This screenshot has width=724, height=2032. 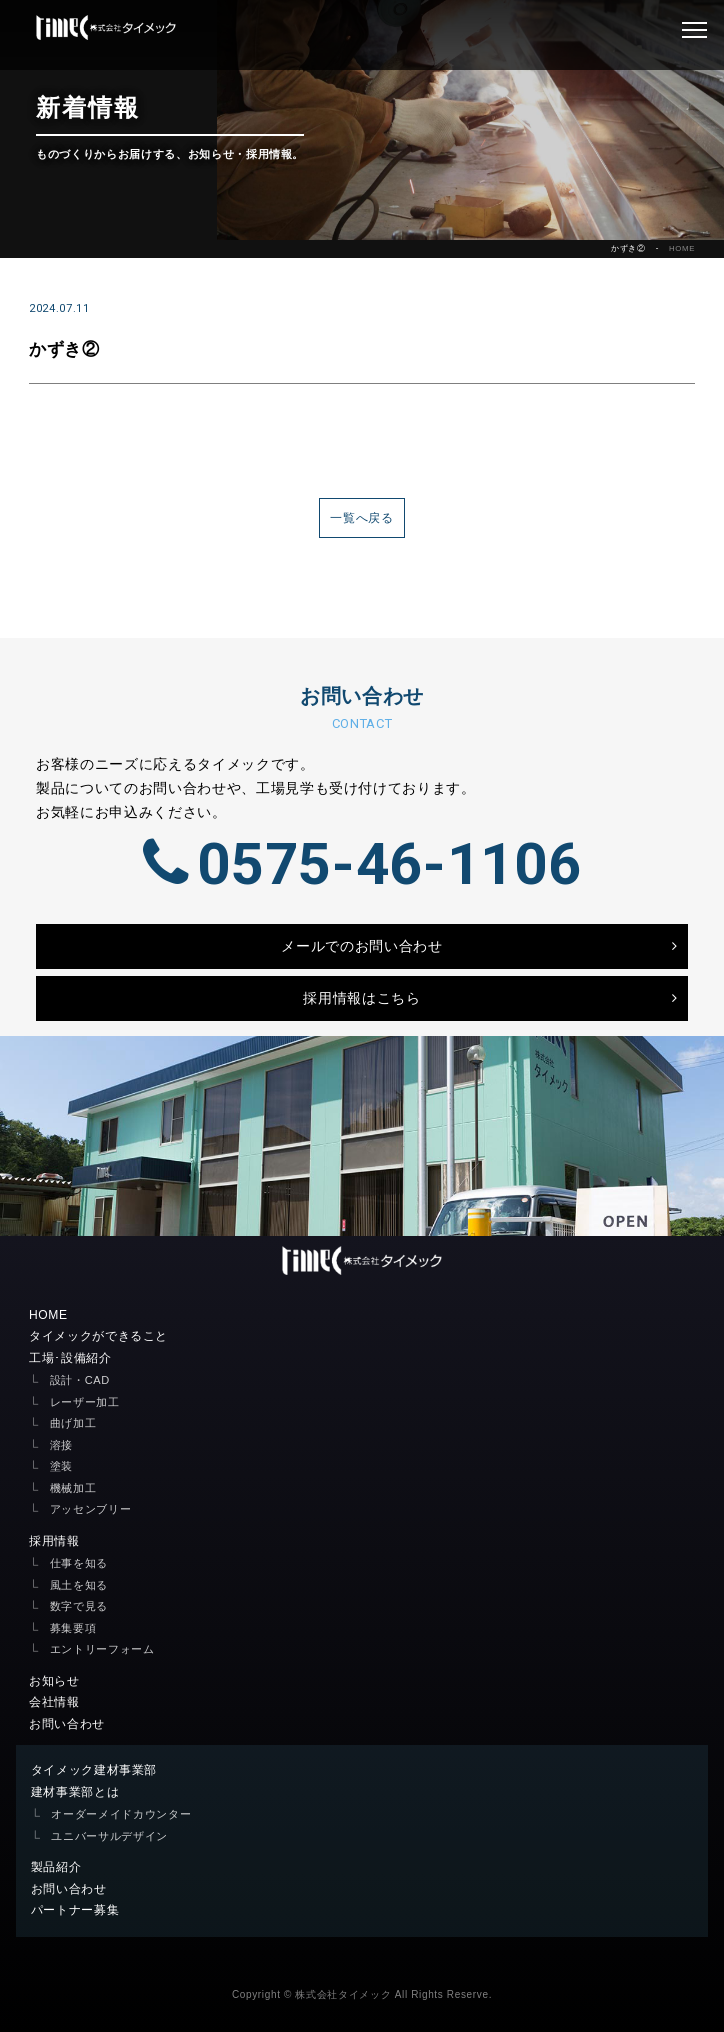 I want to click on お知らせ, so click(x=54, y=1681).